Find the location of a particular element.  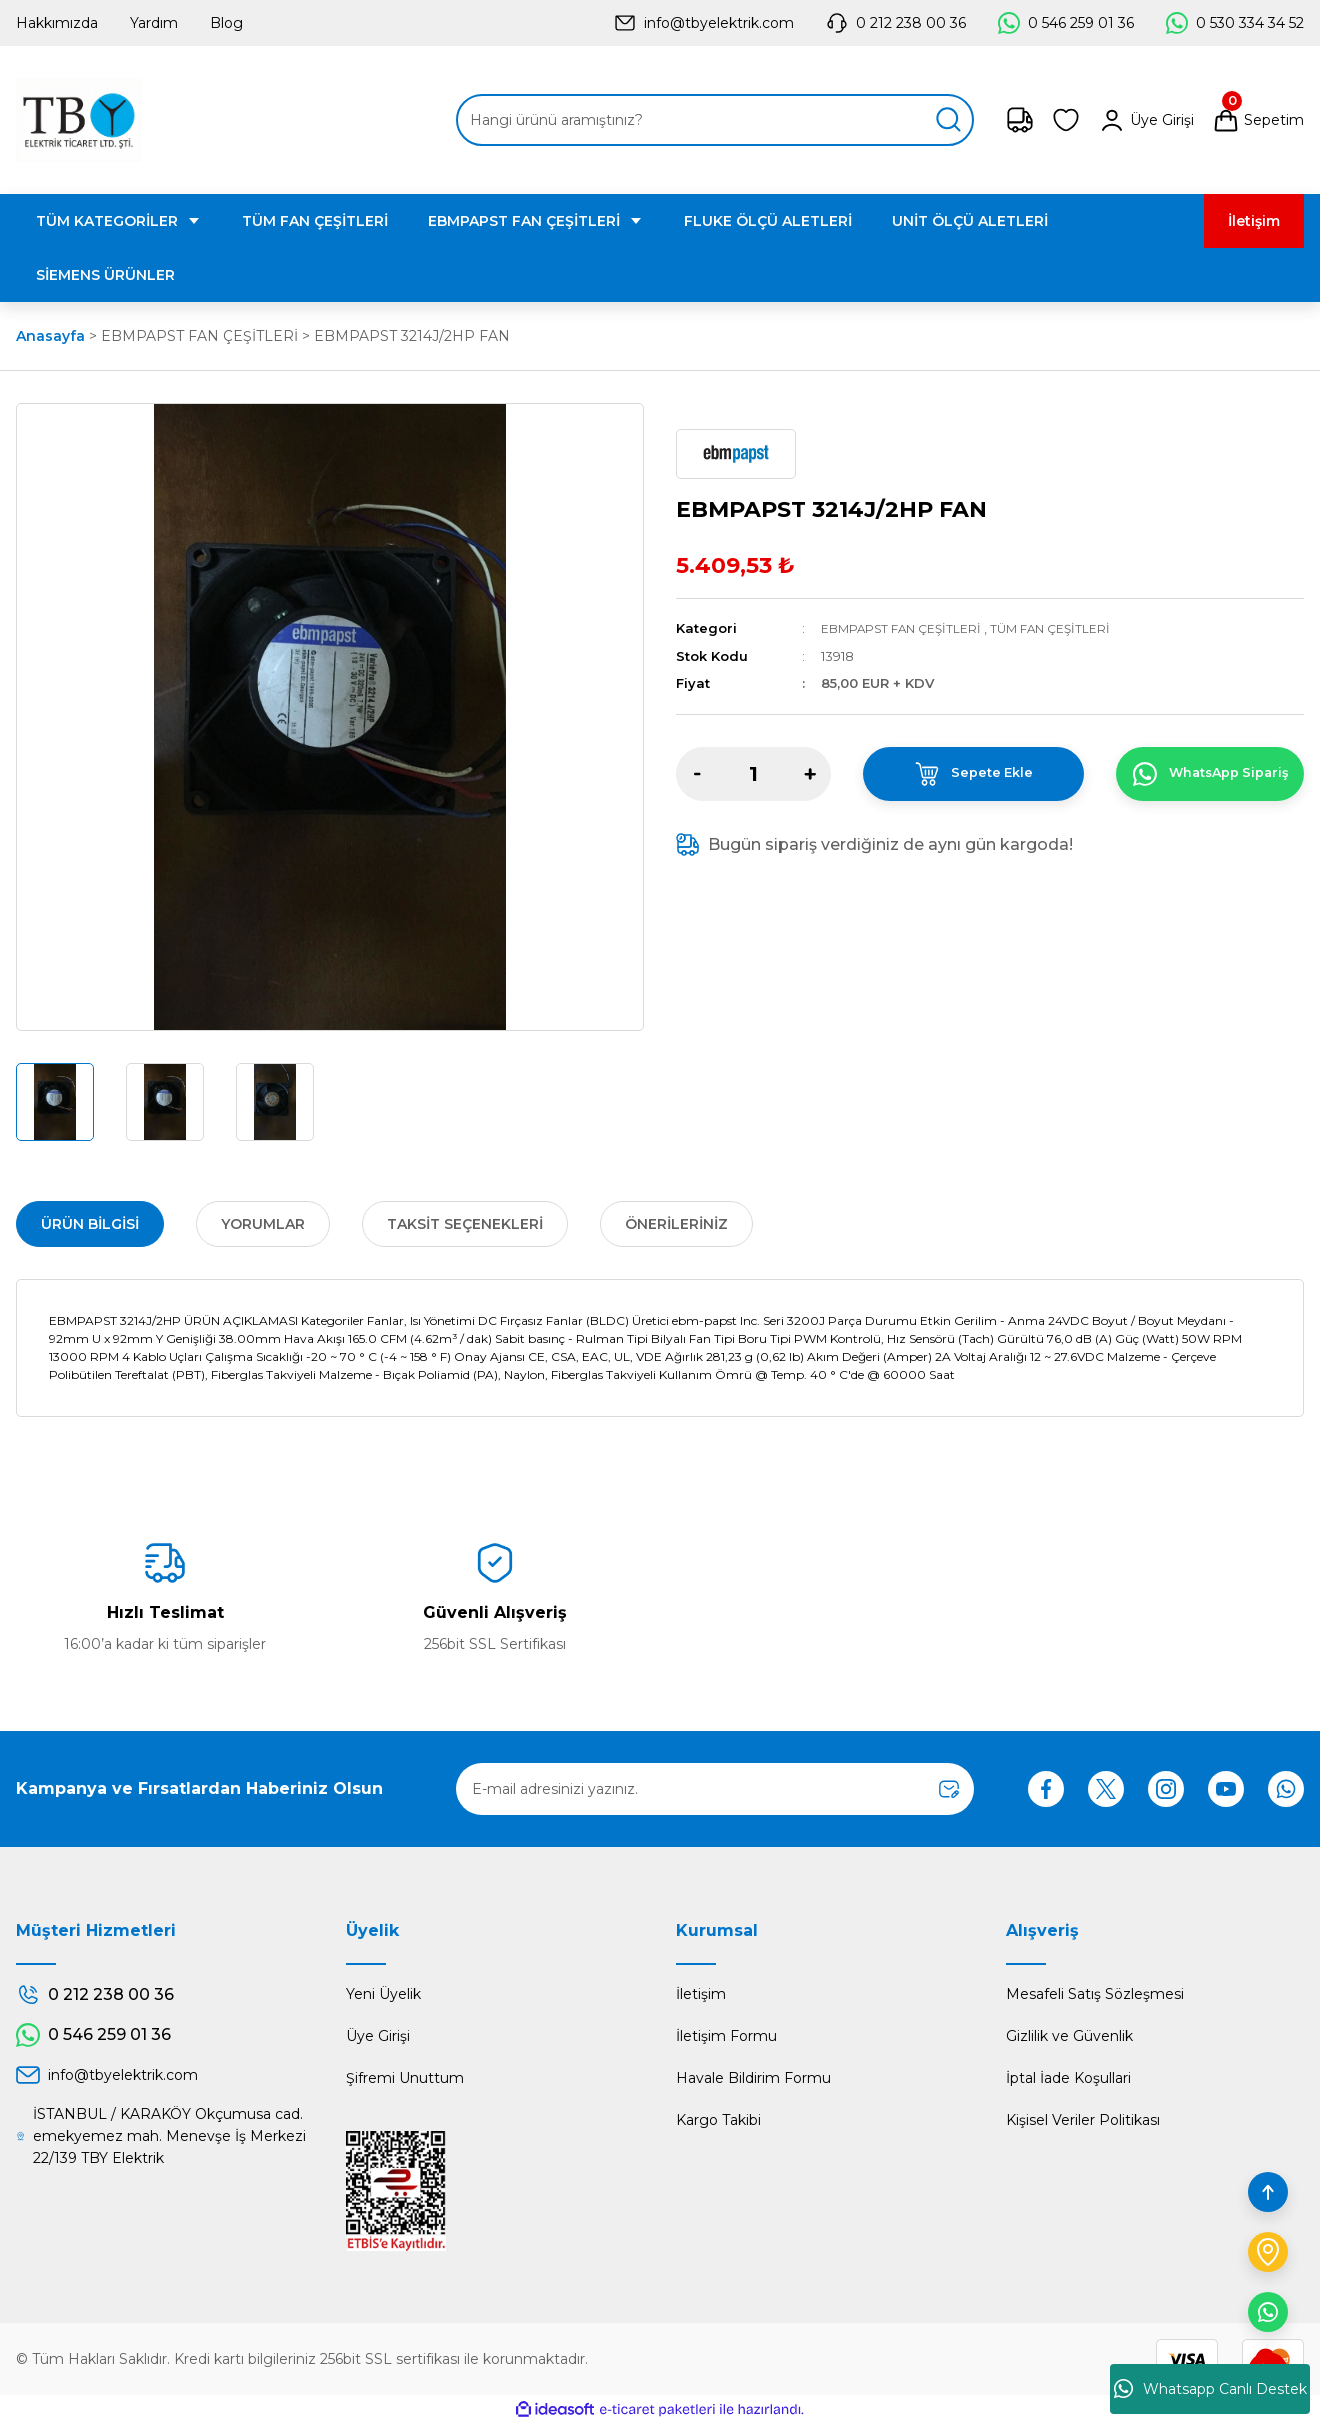

Gizlilik ve Güvenlik is located at coordinates (1069, 2036).